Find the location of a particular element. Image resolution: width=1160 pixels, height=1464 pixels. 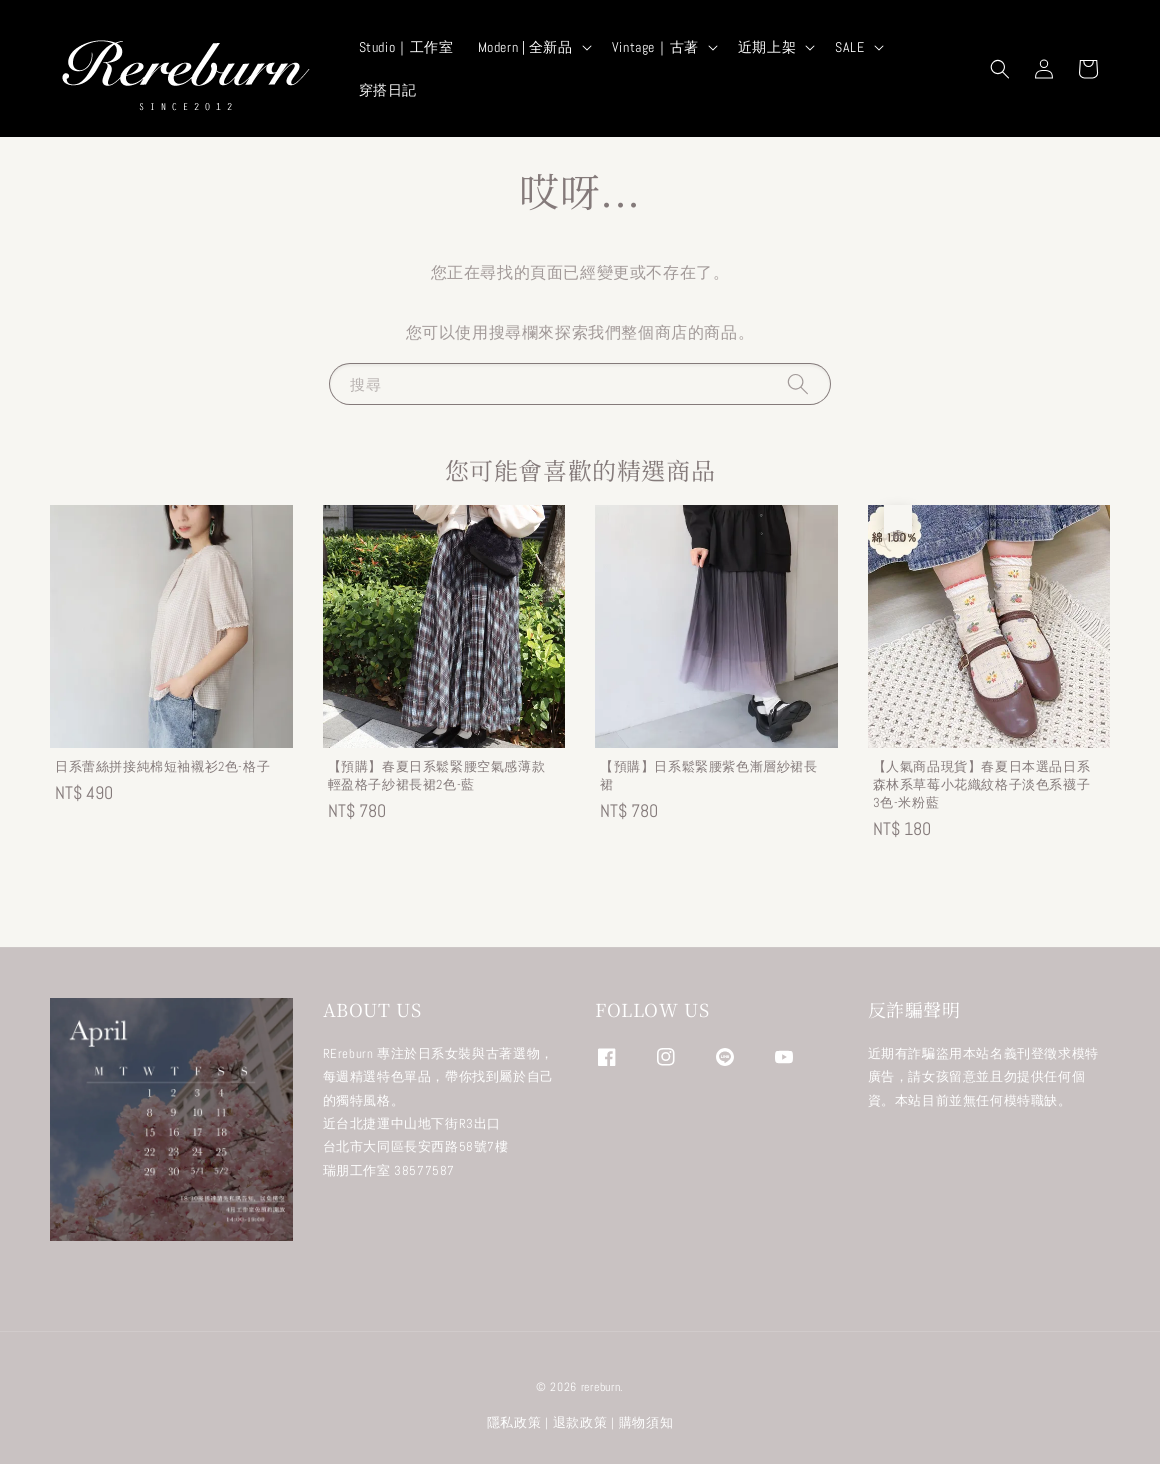

[button] is located at coordinates (1000, 69).